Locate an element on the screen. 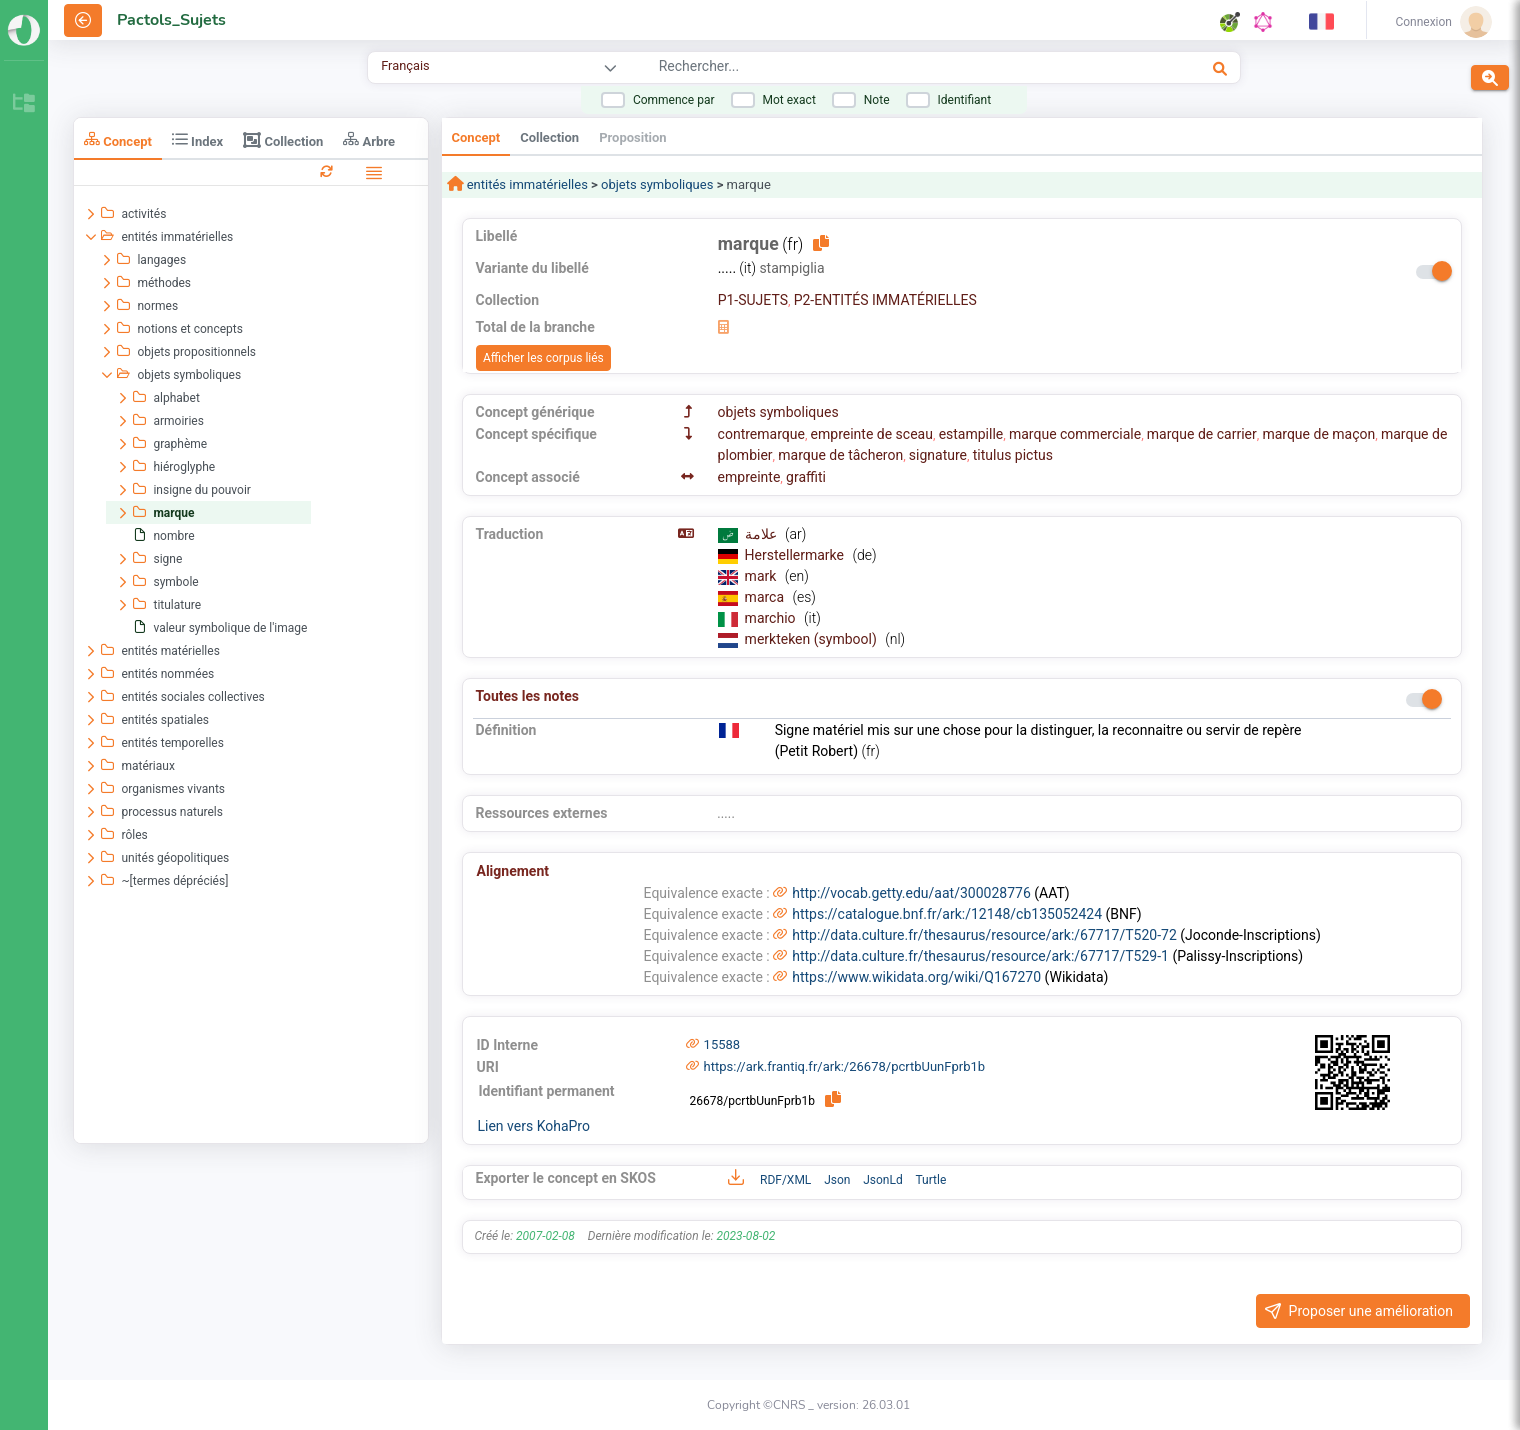  علامة is located at coordinates (762, 534).